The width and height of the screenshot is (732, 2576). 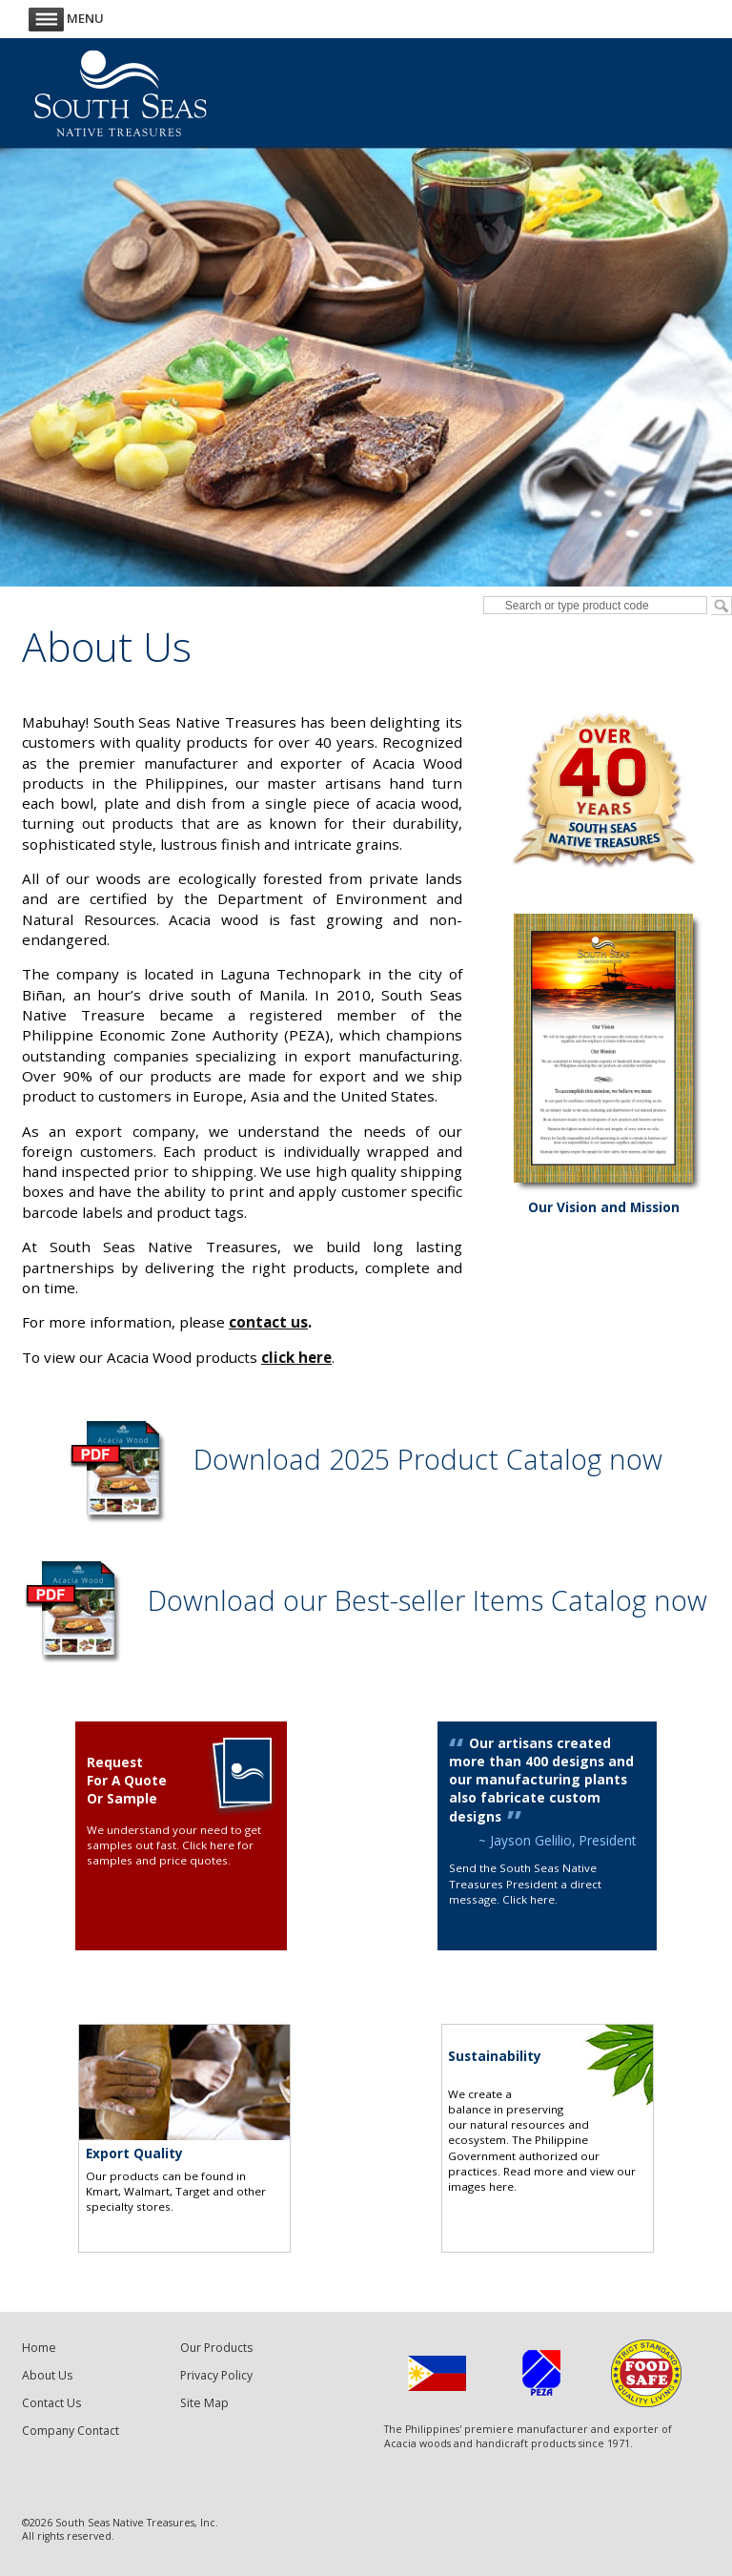 I want to click on contact us, so click(x=268, y=1321).